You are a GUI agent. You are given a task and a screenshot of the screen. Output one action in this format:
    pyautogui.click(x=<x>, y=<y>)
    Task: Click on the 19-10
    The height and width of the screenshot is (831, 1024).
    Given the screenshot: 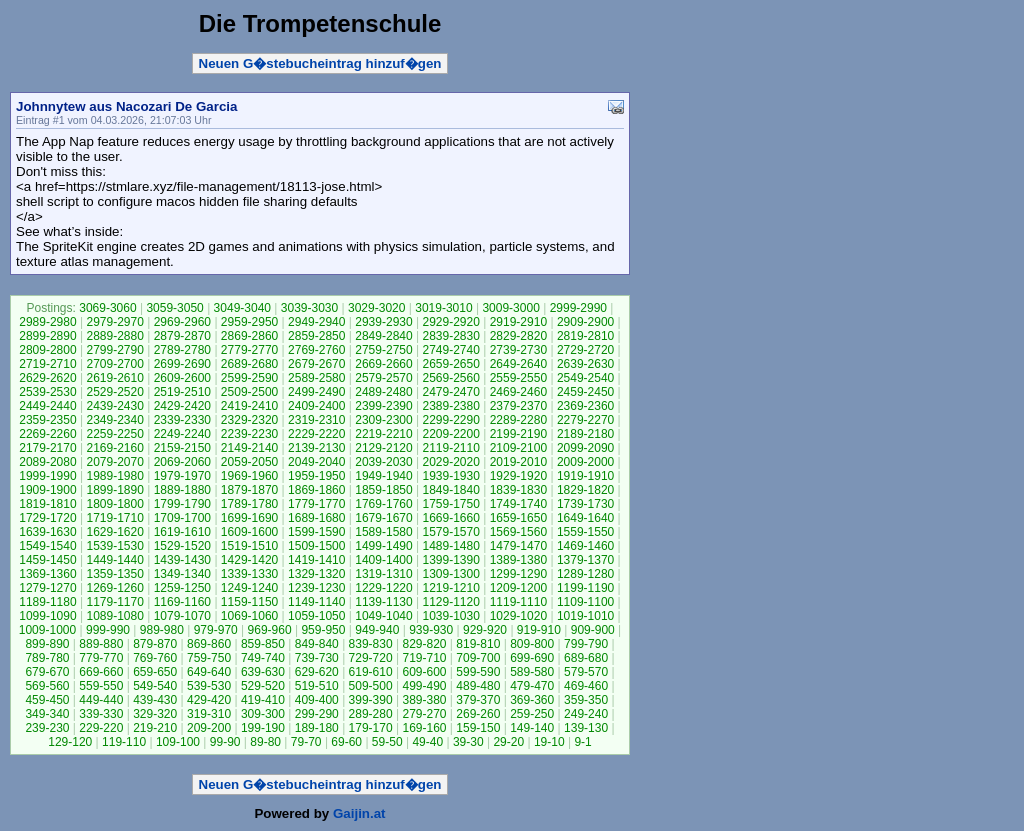 What is the action you would take?
    pyautogui.click(x=549, y=742)
    